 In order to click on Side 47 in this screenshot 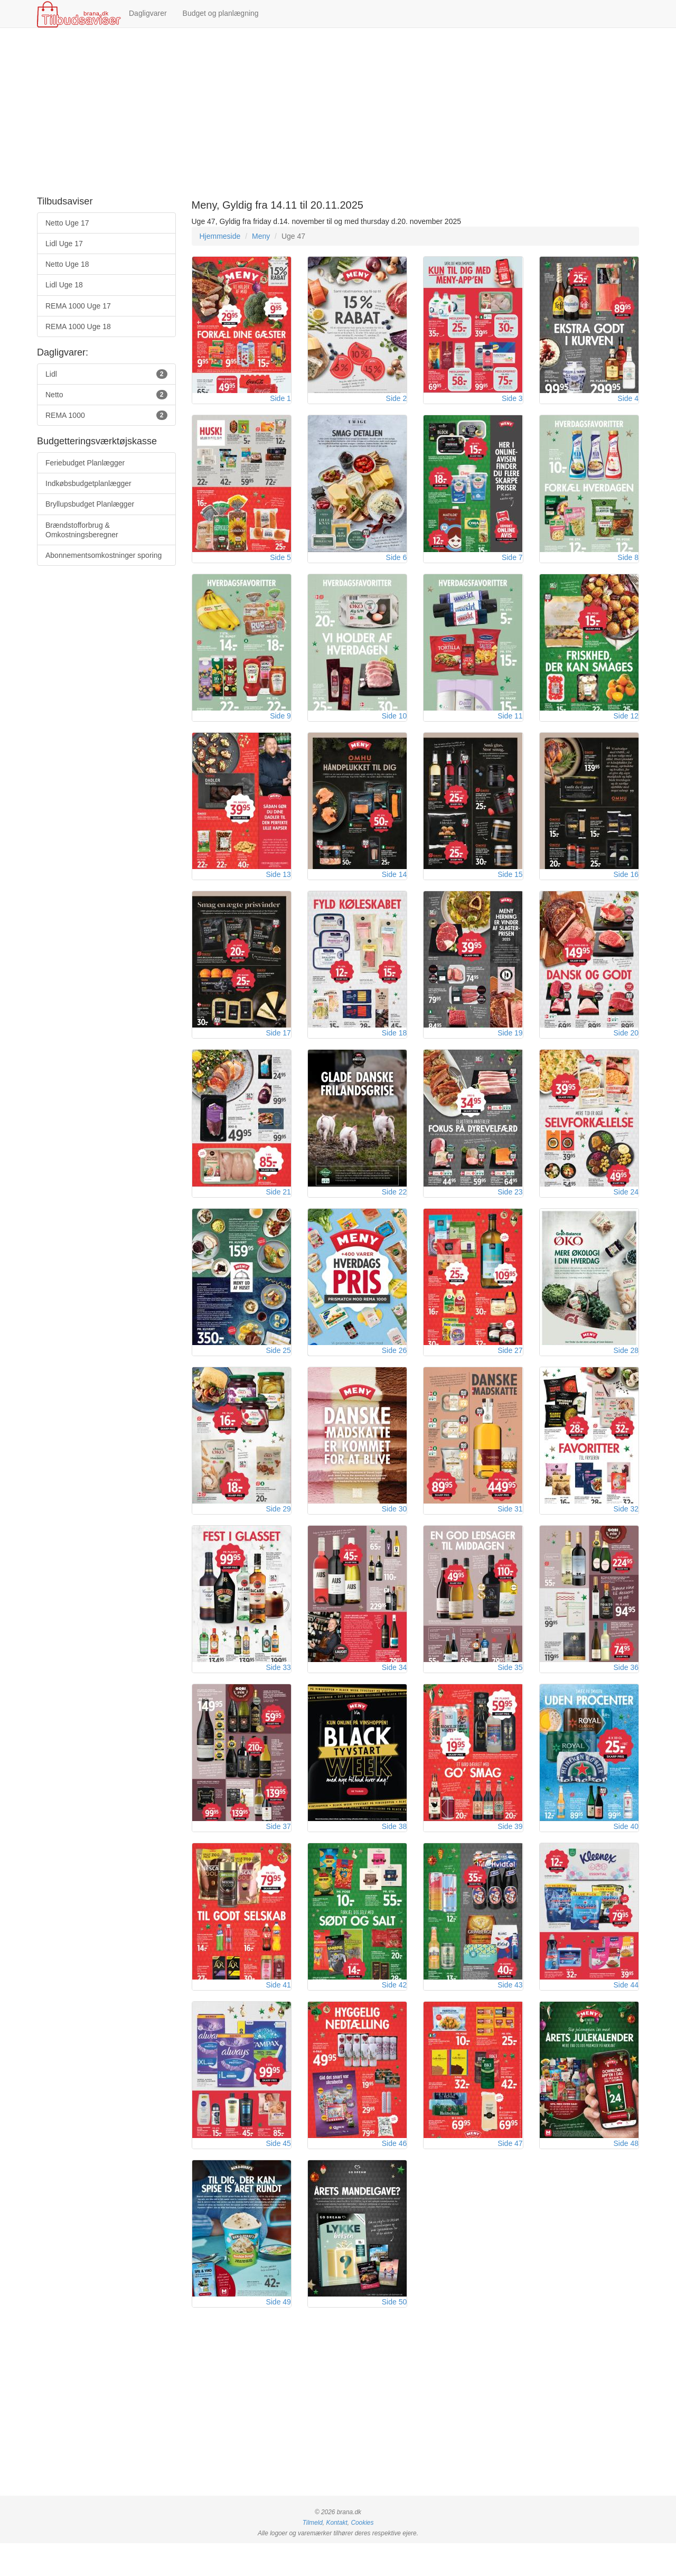, I will do `click(509, 2173)`.